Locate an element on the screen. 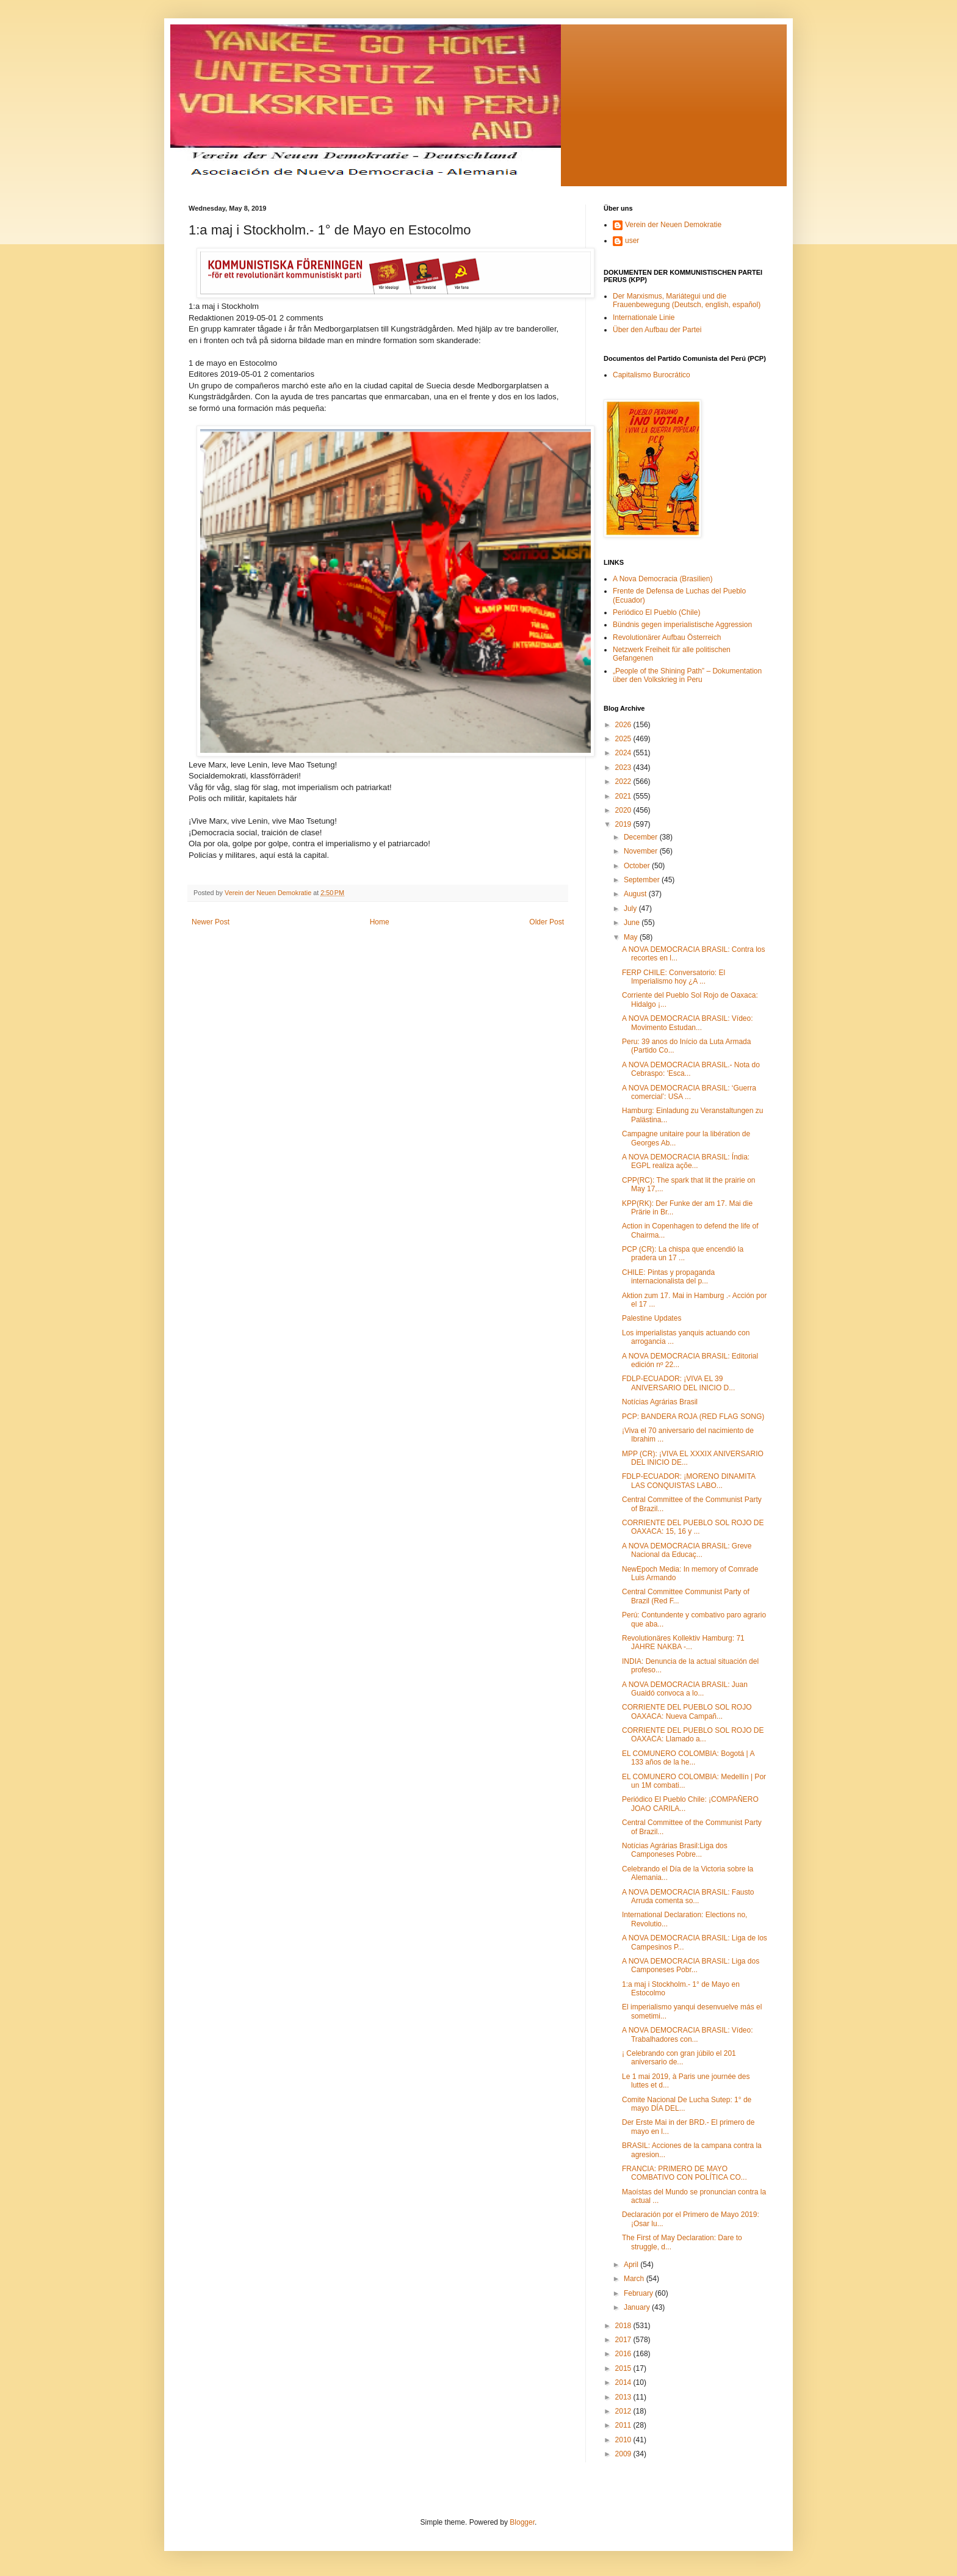 The image size is (957, 2576). Newer Post is located at coordinates (210, 922).